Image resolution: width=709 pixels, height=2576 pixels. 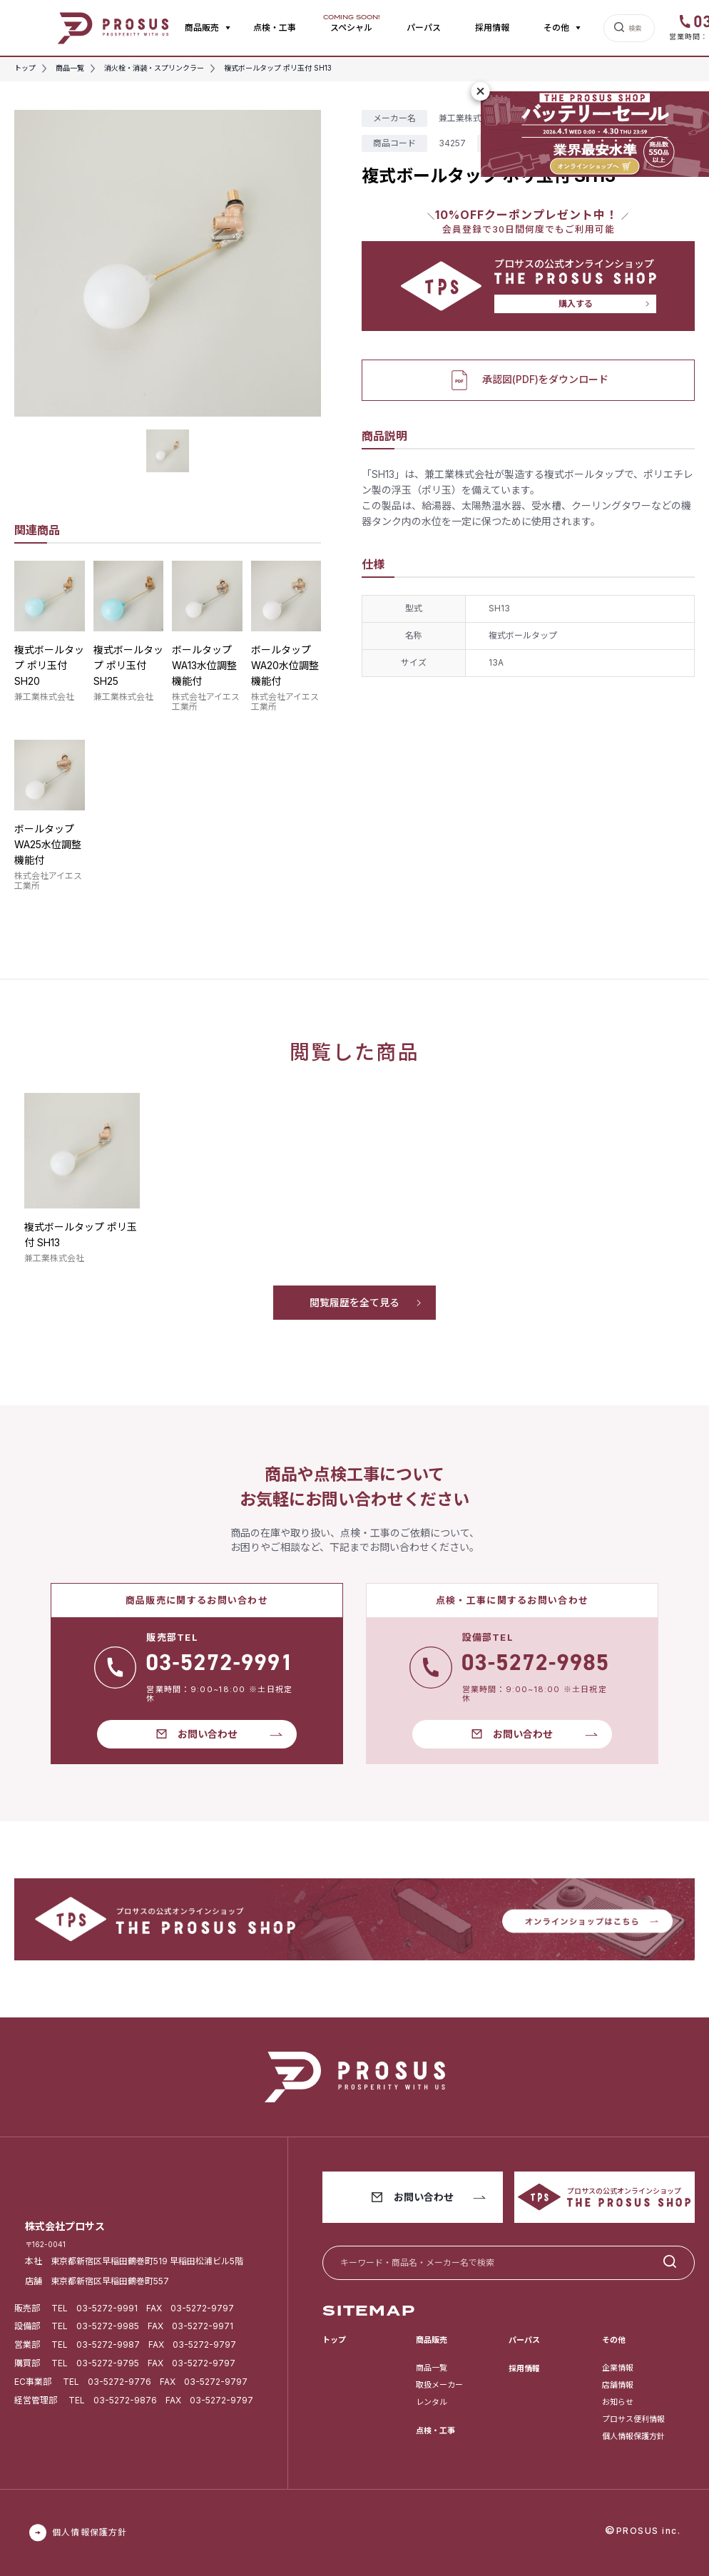 What do you see at coordinates (206, 701) in the screenshot?
I see `株式会社アイエス工業所` at bounding box center [206, 701].